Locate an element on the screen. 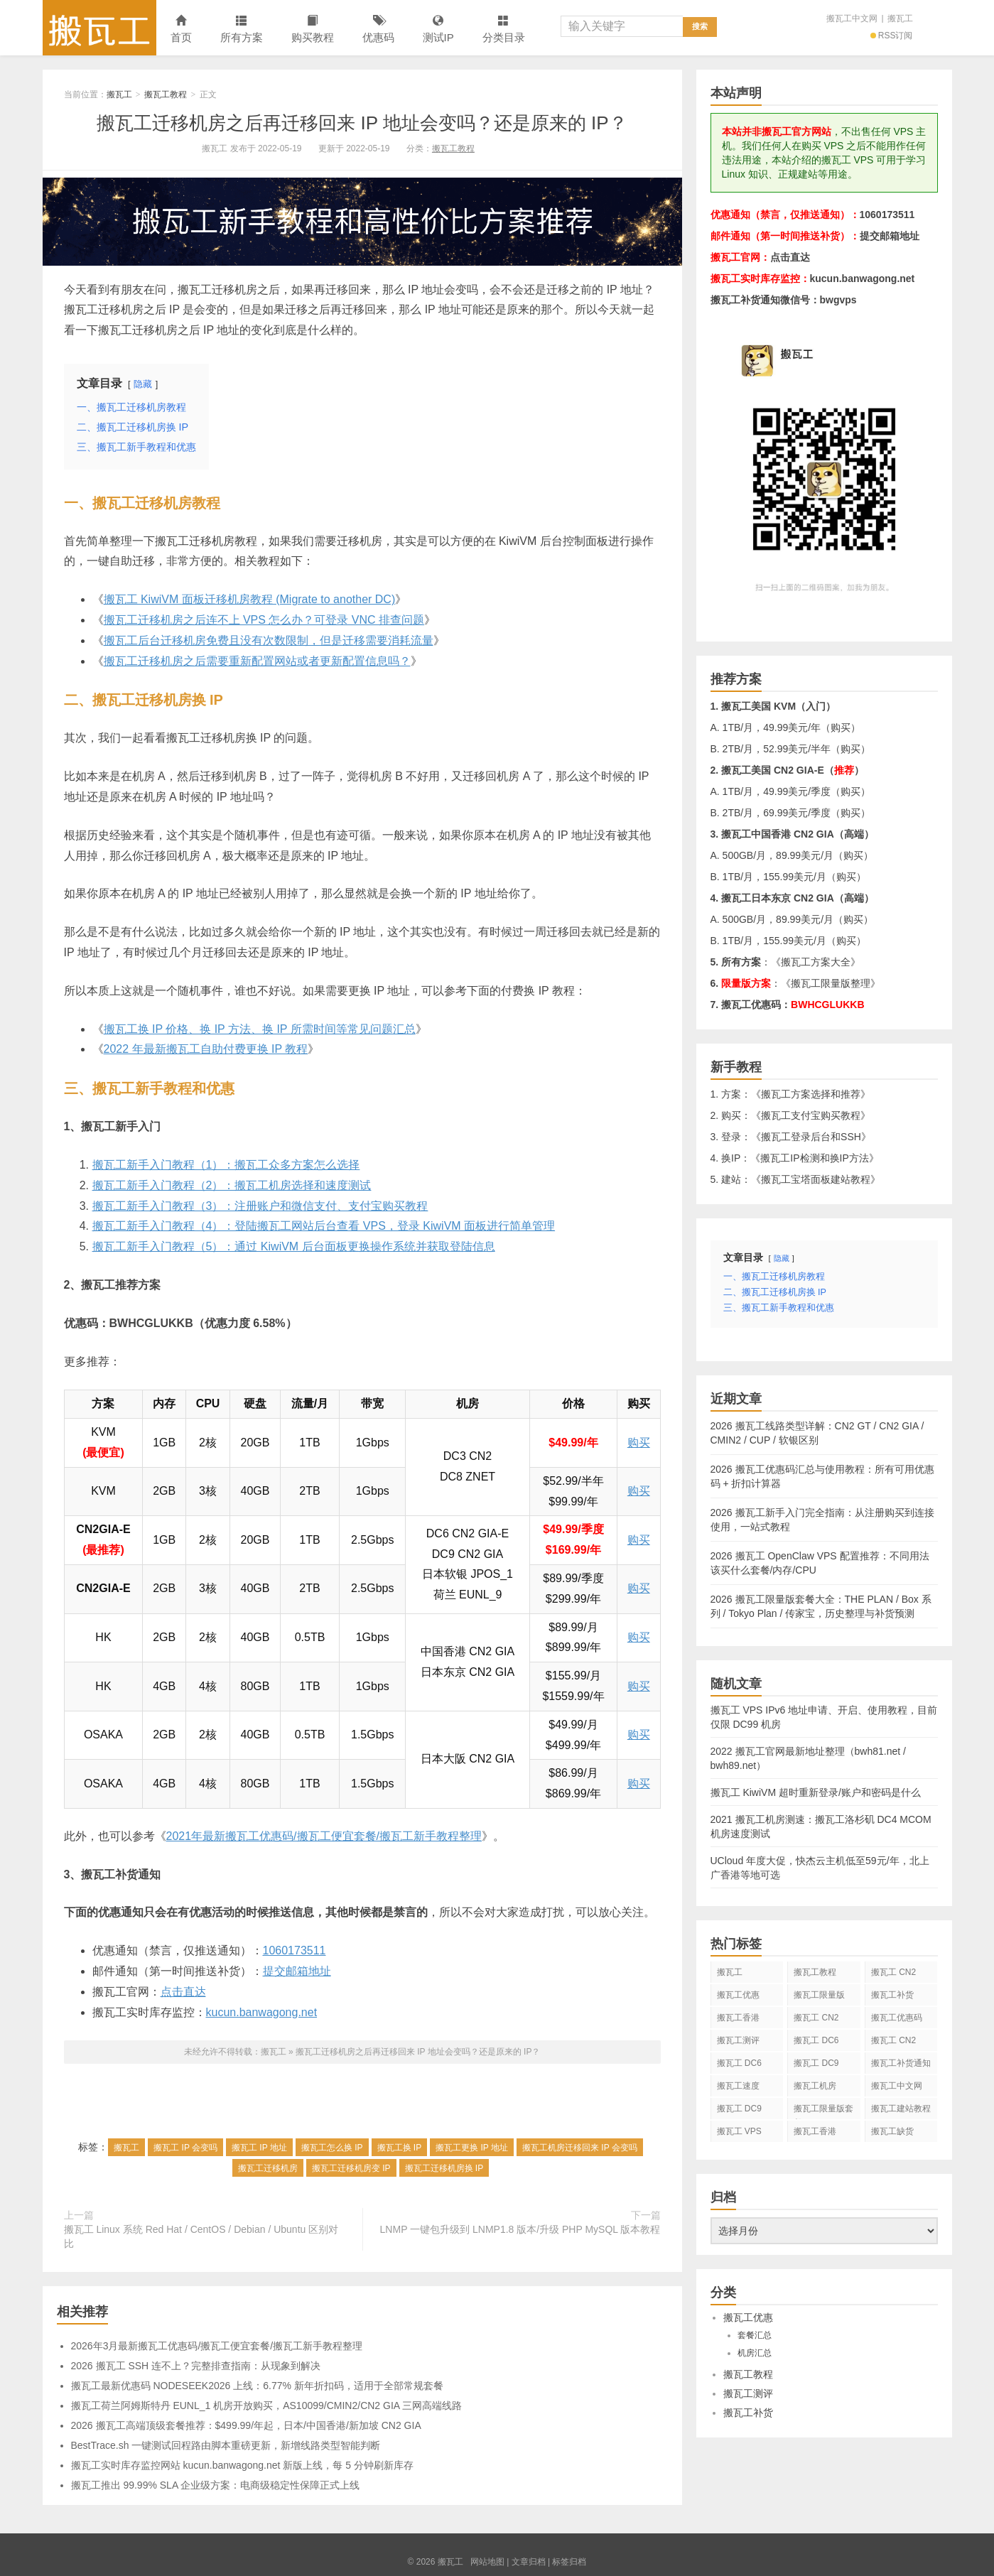 Image resolution: width=994 pixels, height=2576 pixels. 搬瓦工机房 is located at coordinates (815, 2086).